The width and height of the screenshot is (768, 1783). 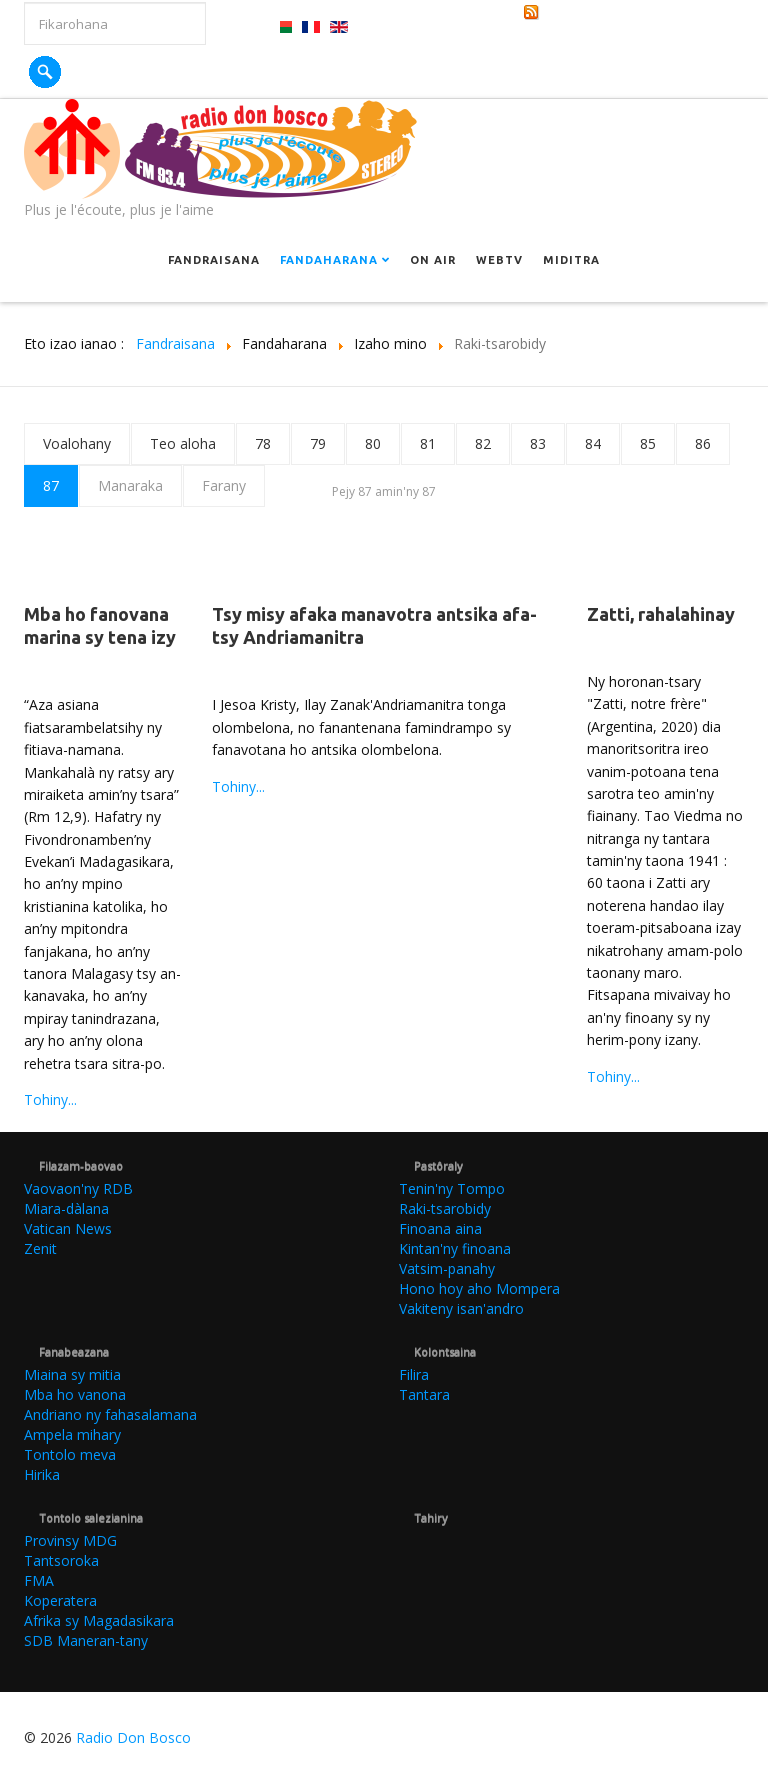 What do you see at coordinates (593, 443) in the screenshot?
I see `84` at bounding box center [593, 443].